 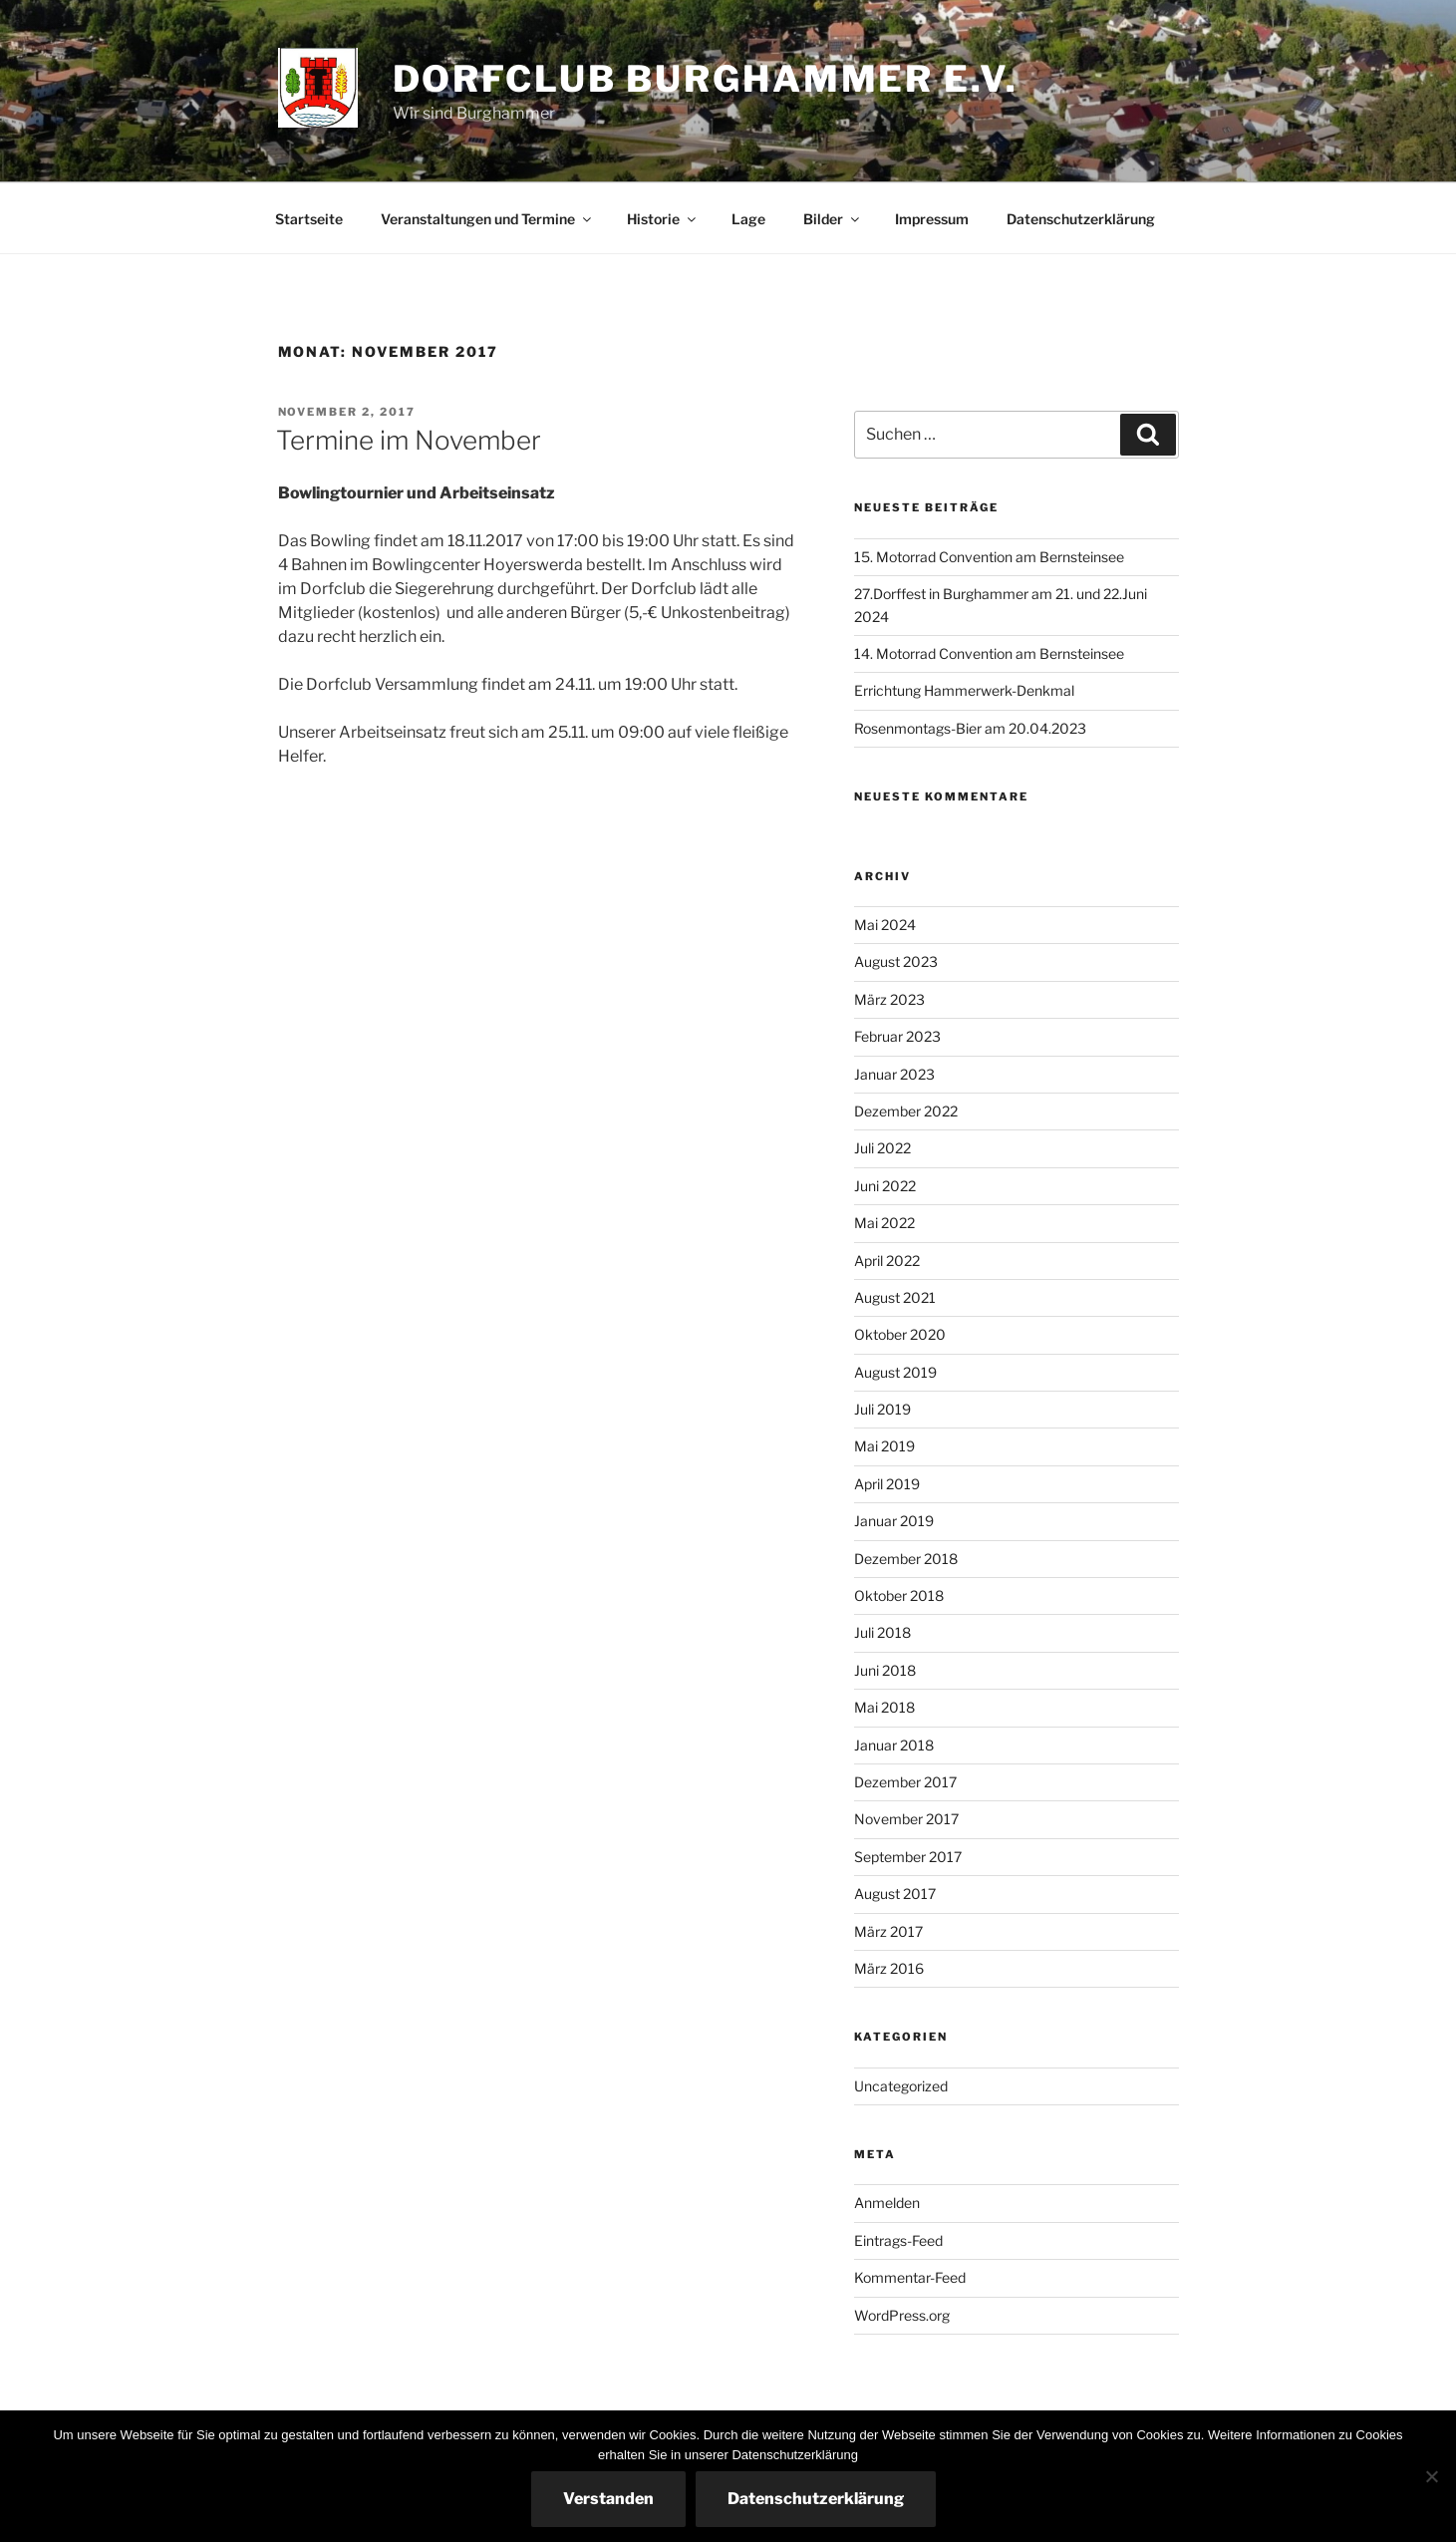 I want to click on Rosenmontags-Bier am 20.04.2023, so click(x=970, y=728).